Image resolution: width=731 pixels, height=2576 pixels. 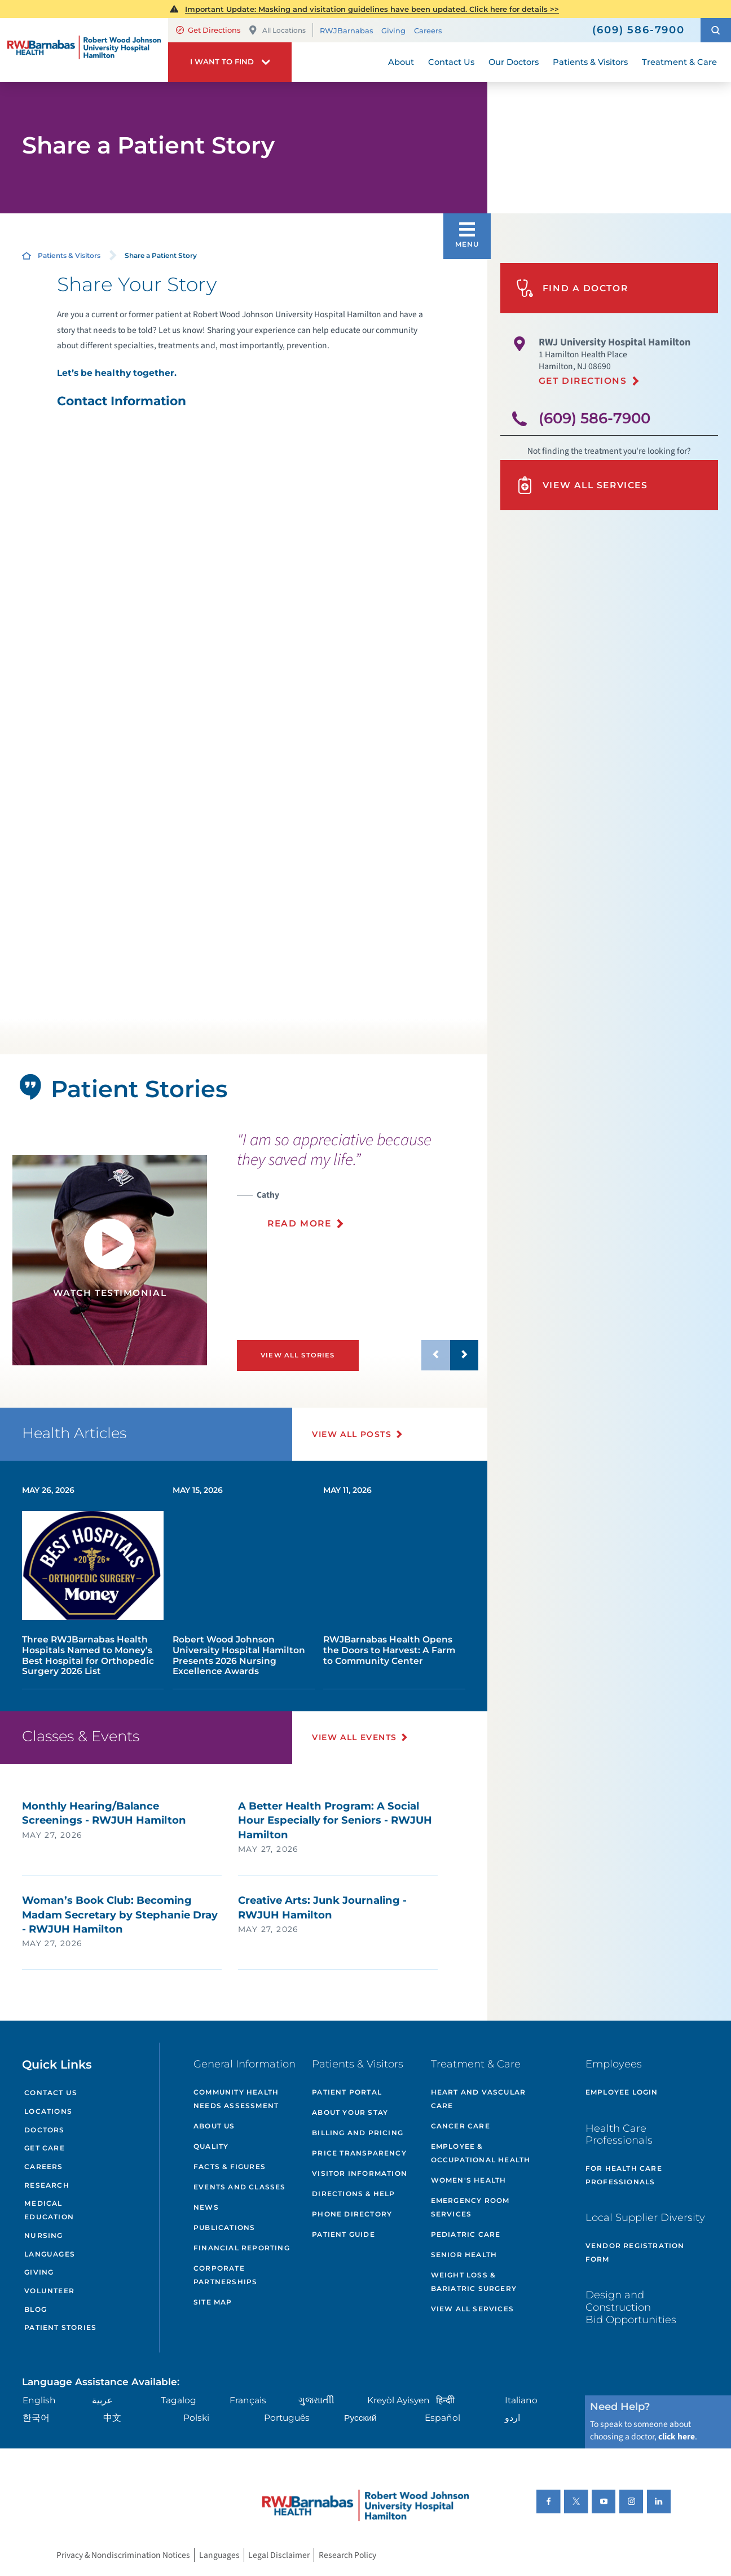 I want to click on Medical Education, so click(x=49, y=2210).